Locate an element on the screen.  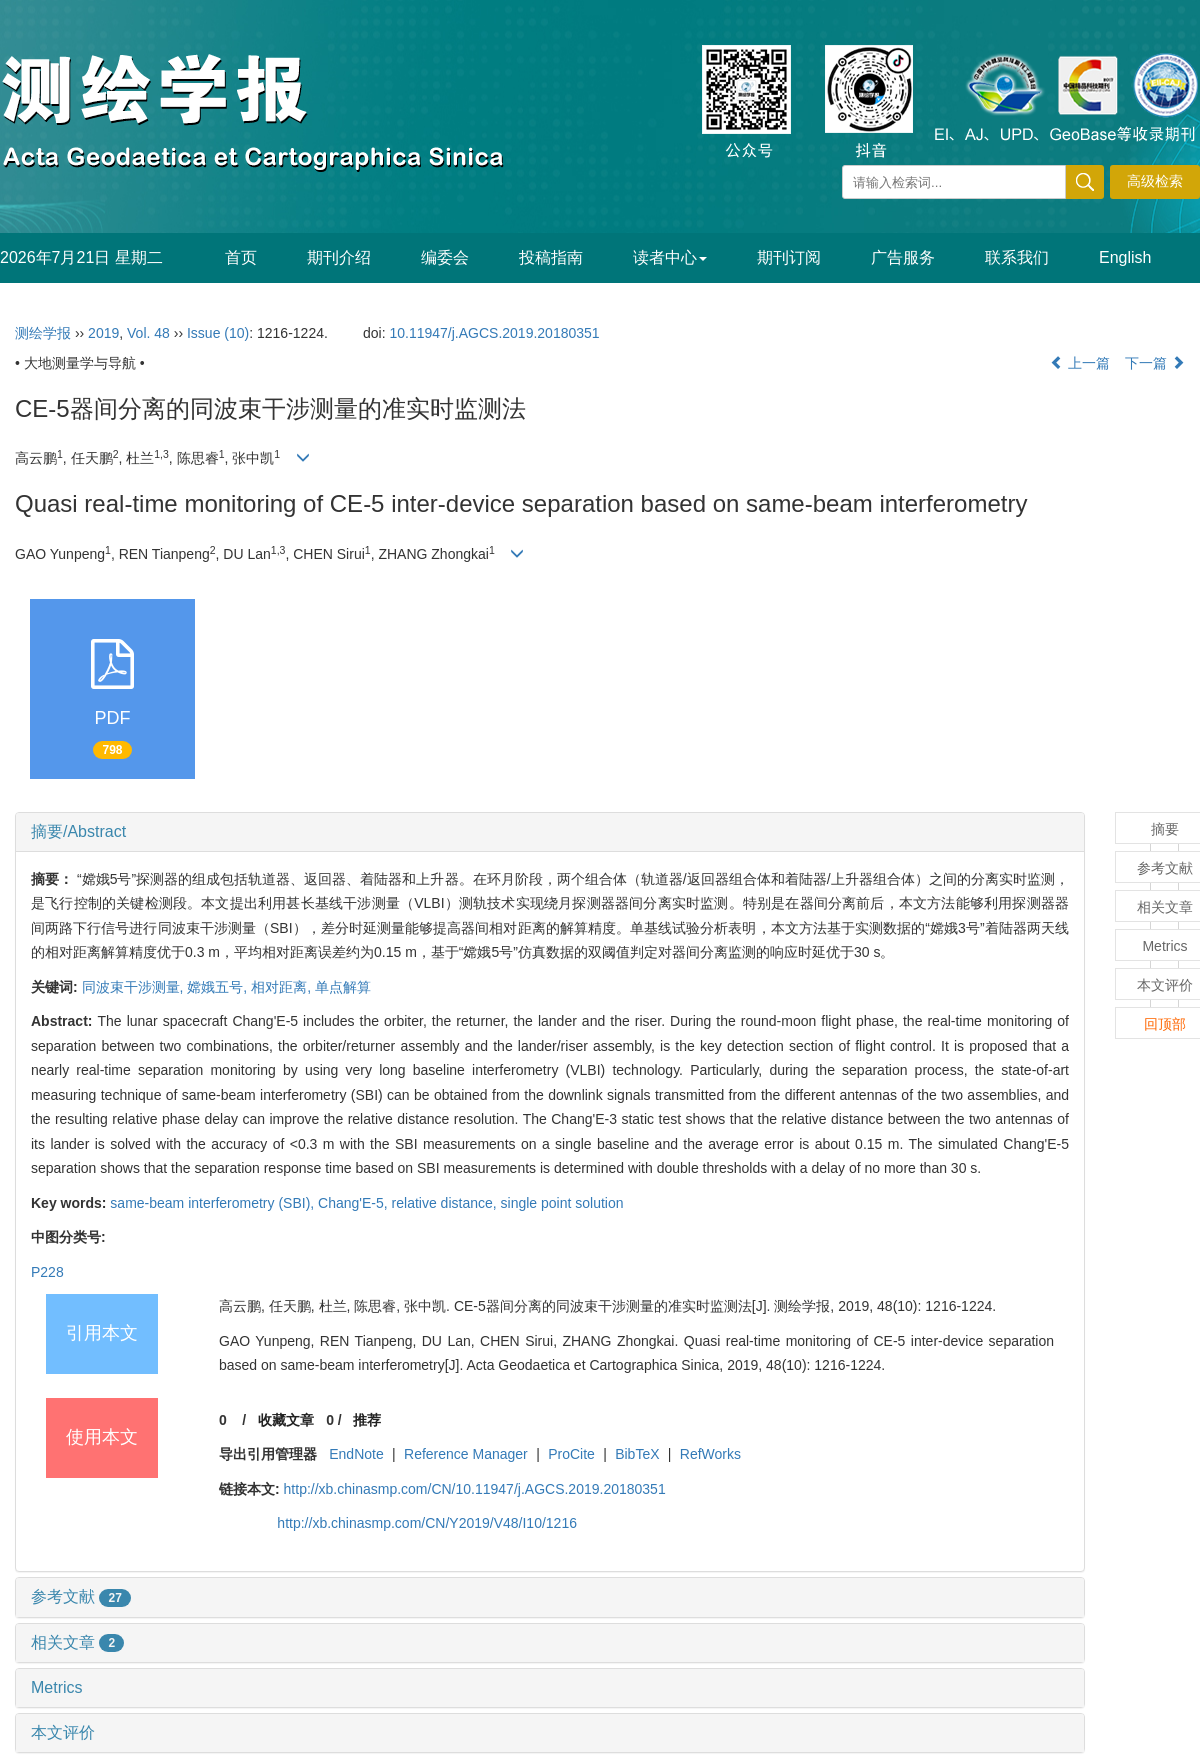
单点解算 is located at coordinates (343, 987).